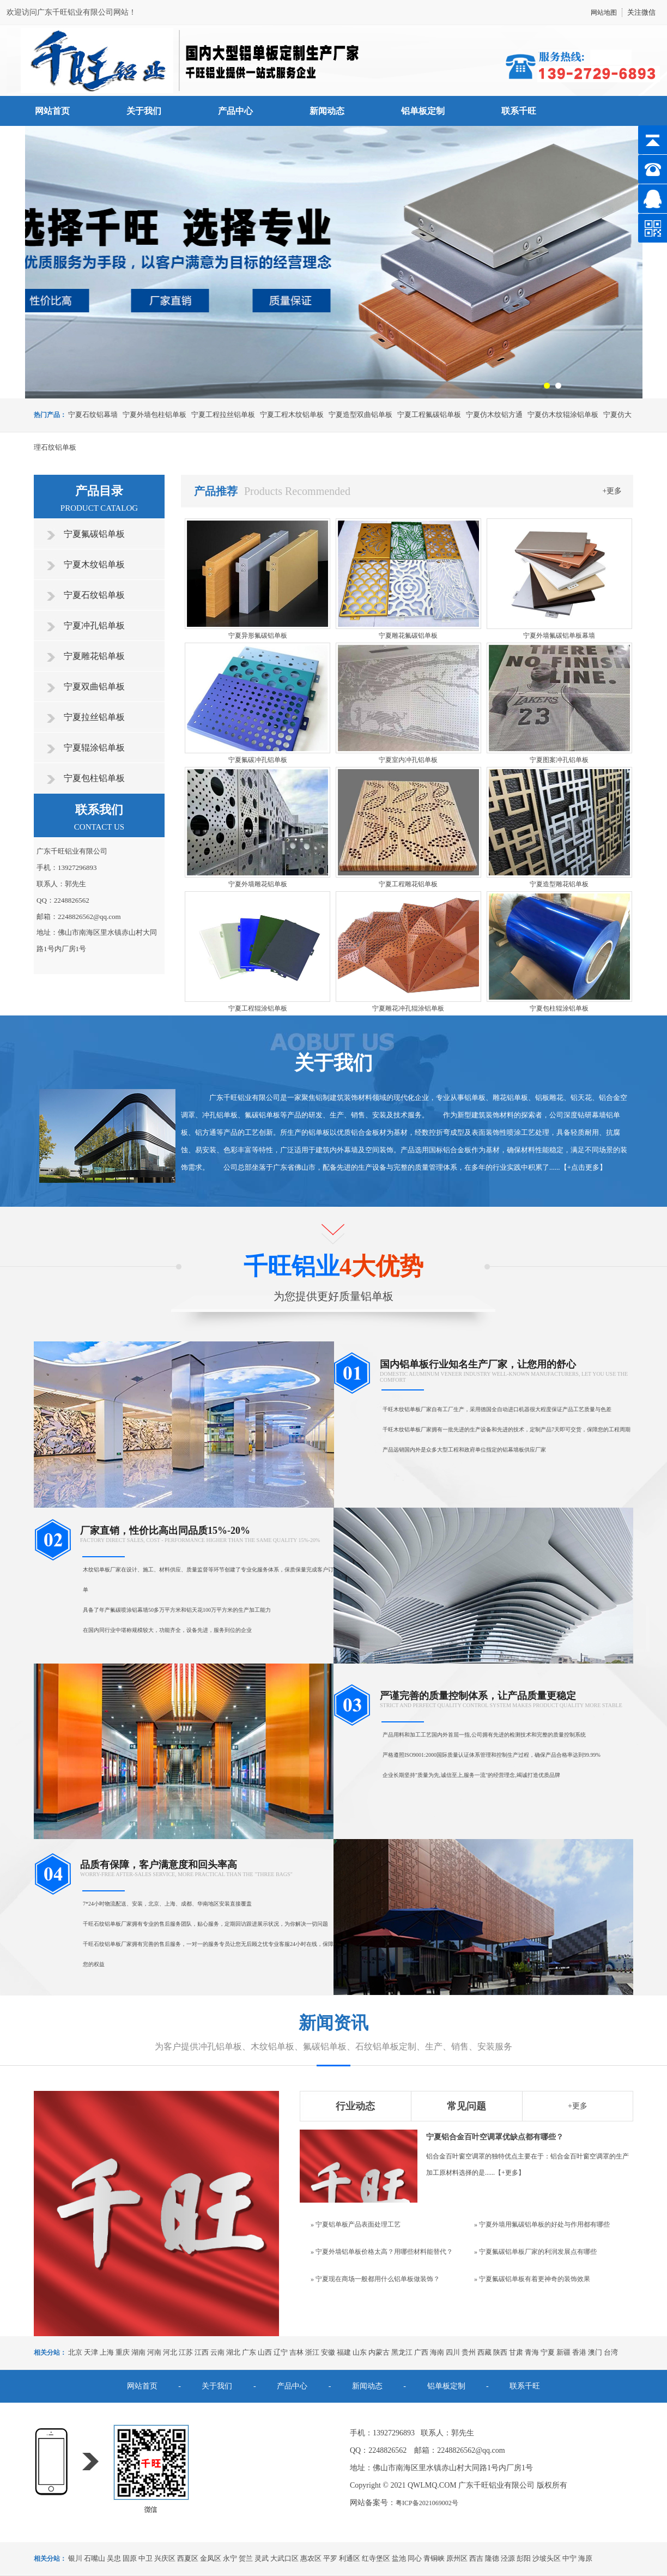  Describe the element at coordinates (421, 2352) in the screenshot. I see `广西` at that location.